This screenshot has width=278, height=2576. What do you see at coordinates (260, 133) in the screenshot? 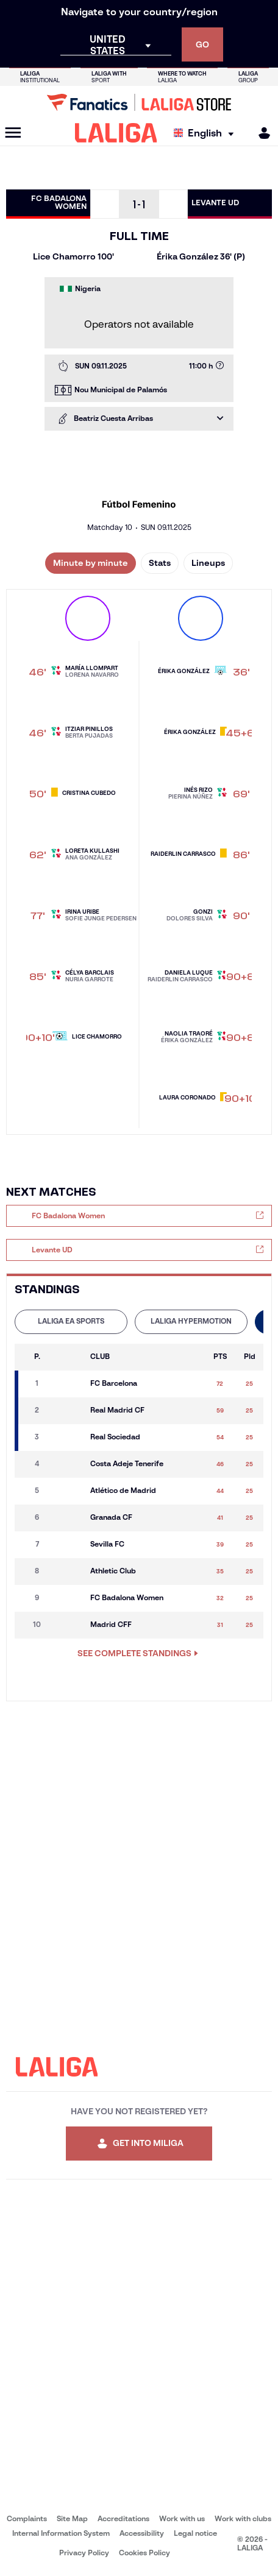
I see `[MILIGA]` at bounding box center [260, 133].